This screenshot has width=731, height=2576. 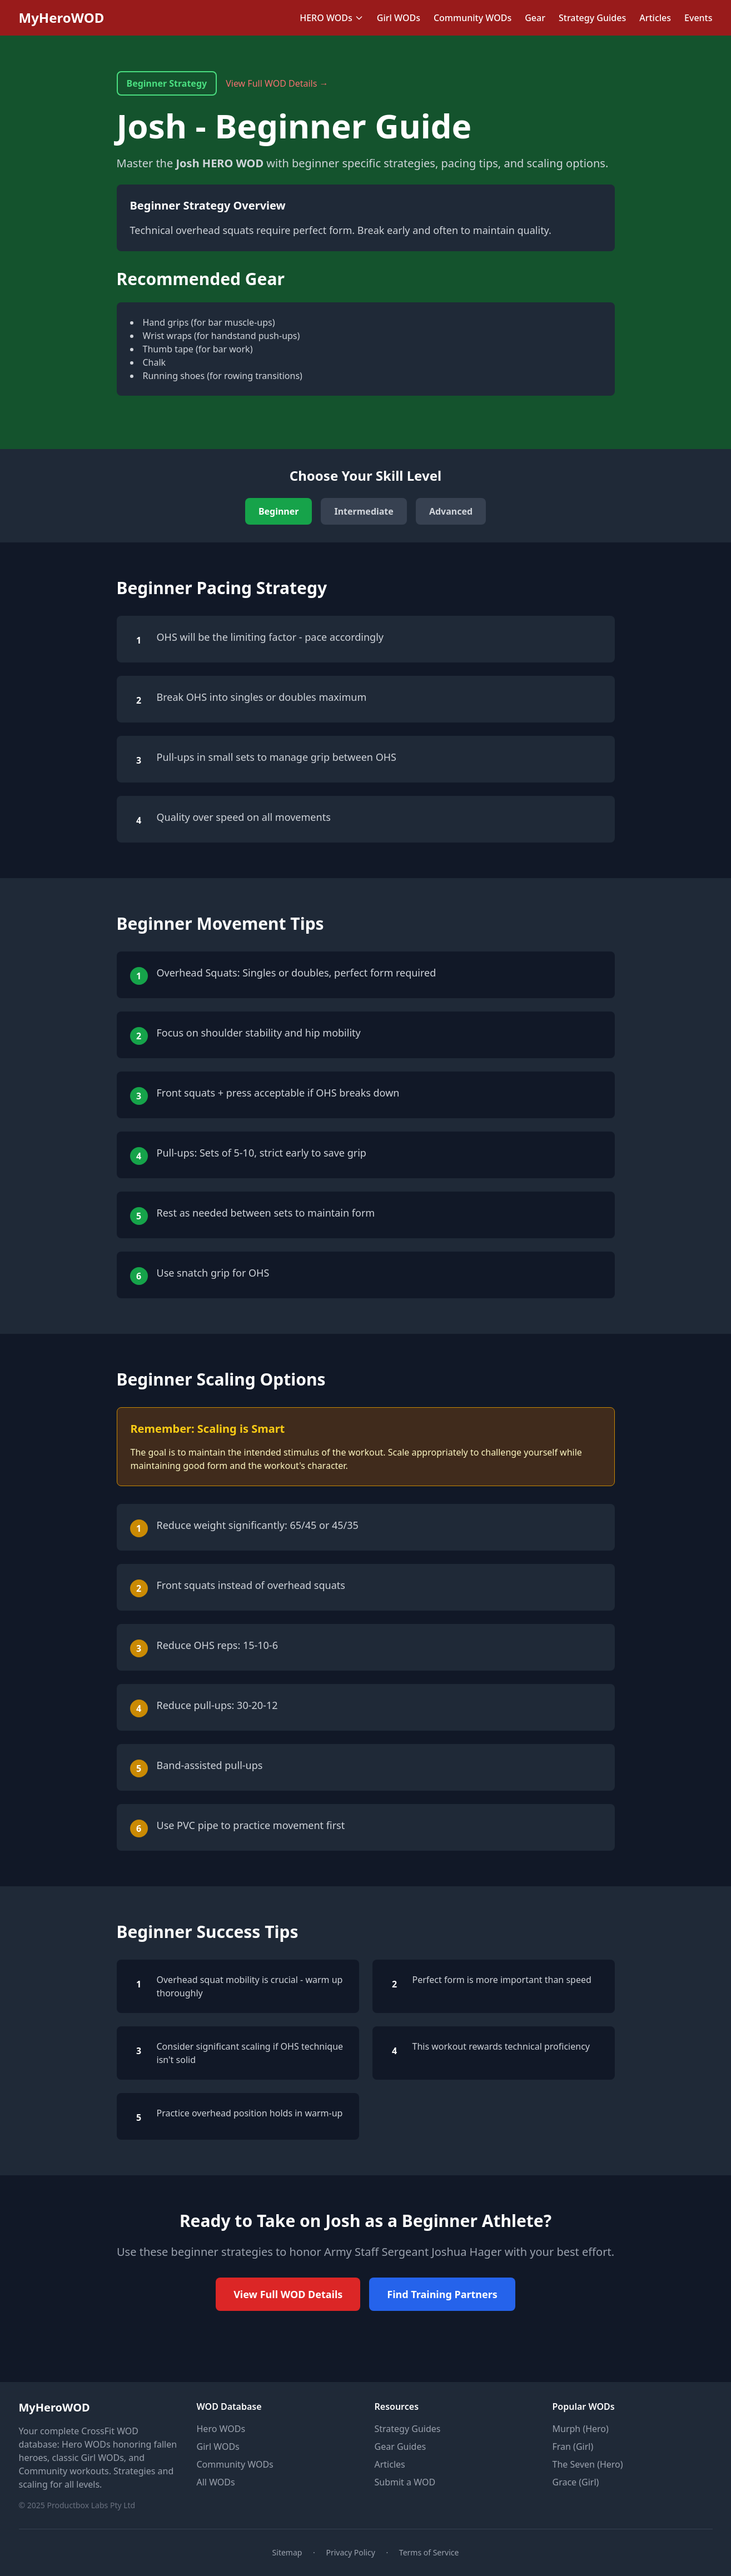 What do you see at coordinates (221, 2429) in the screenshot?
I see `Hero WODs` at bounding box center [221, 2429].